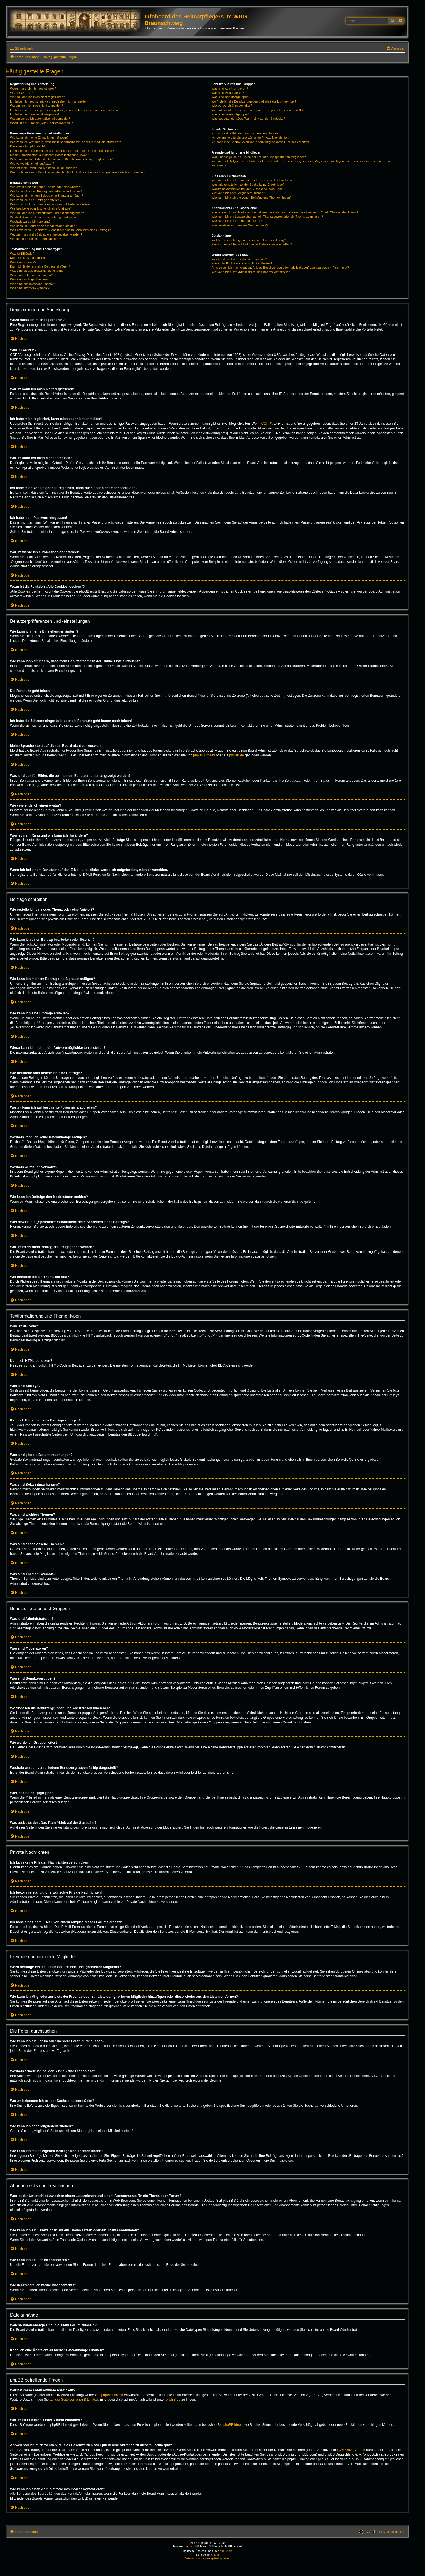 The height and width of the screenshot is (2576, 425). What do you see at coordinates (34, 114) in the screenshot?
I see `Ich habe mein Passwort vergessen!` at bounding box center [34, 114].